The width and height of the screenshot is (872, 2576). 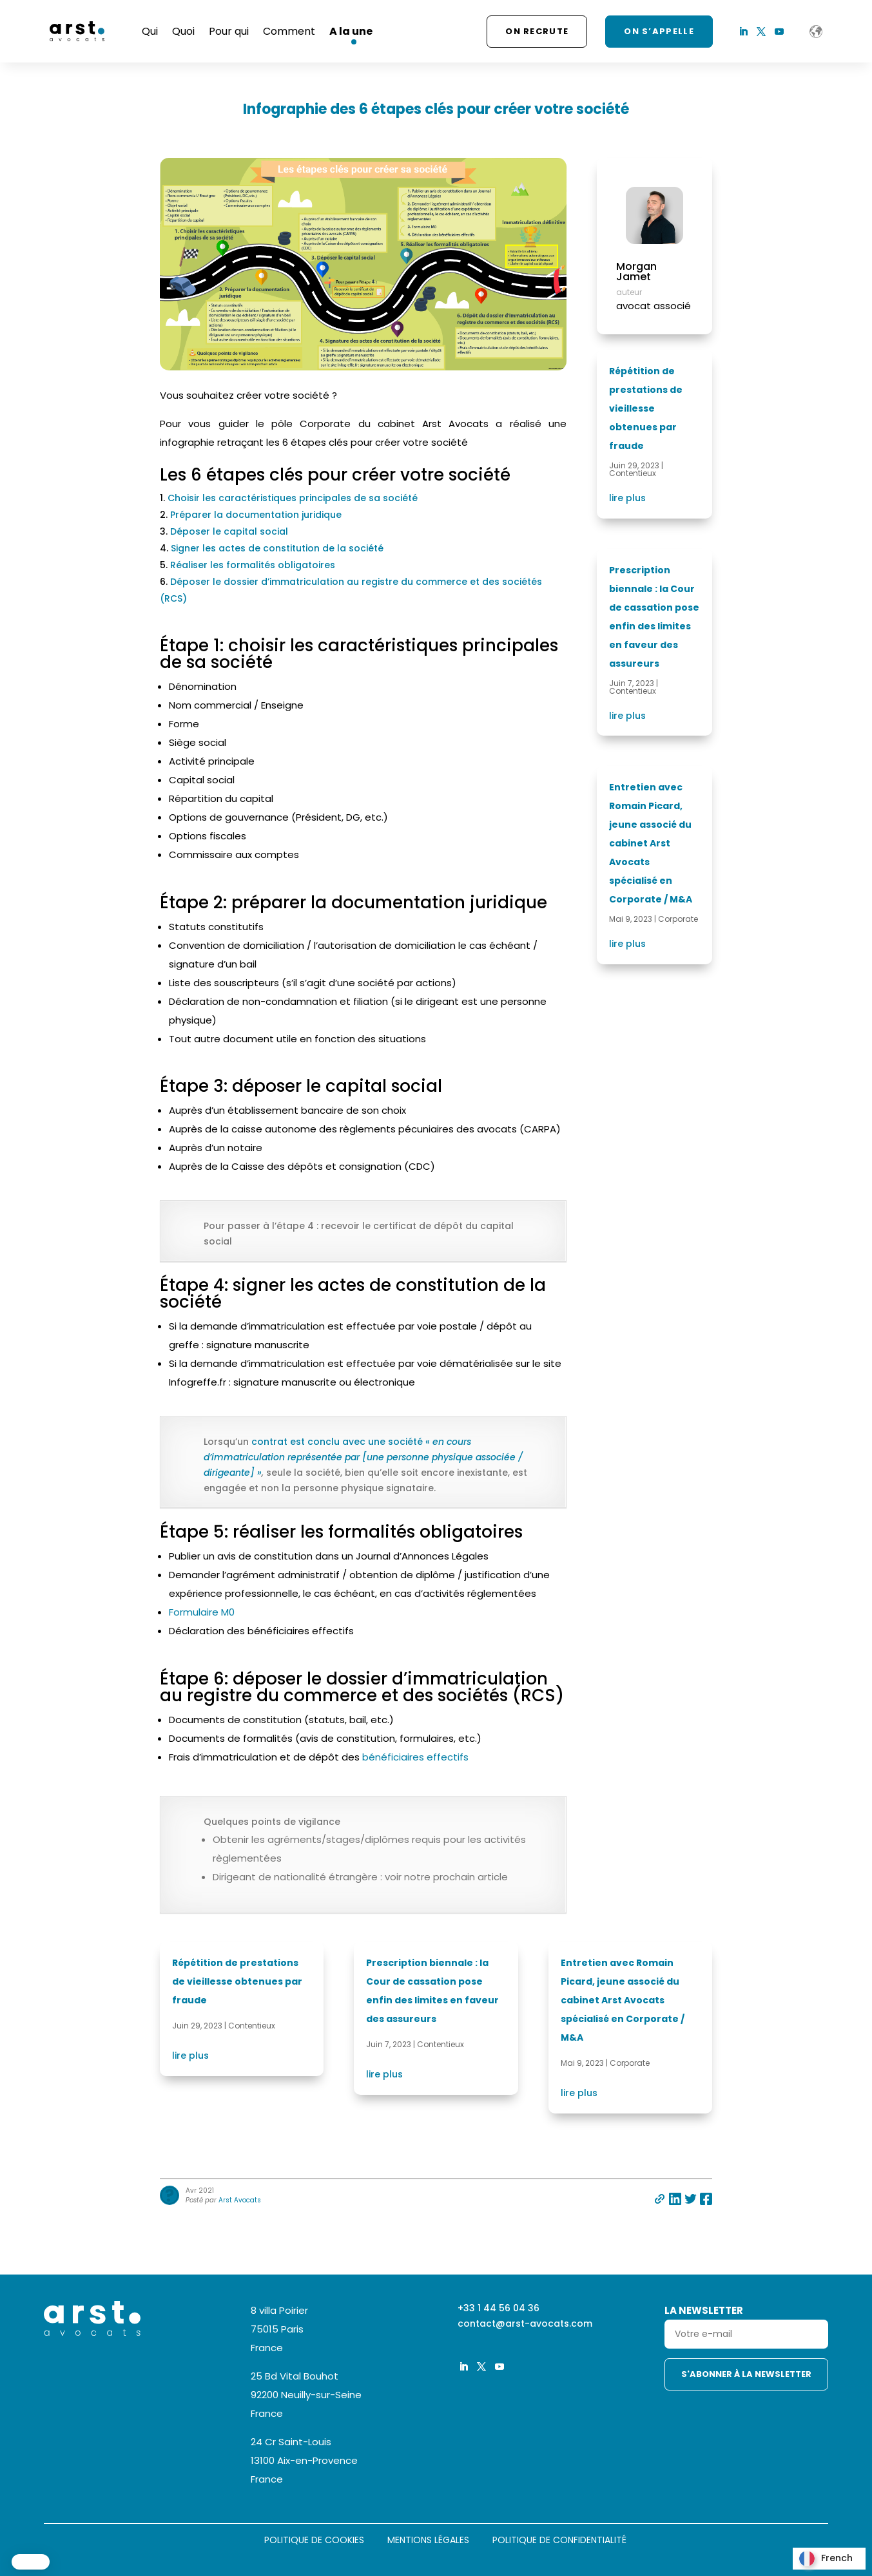 I want to click on Partager par e-mail, so click(x=660, y=2199).